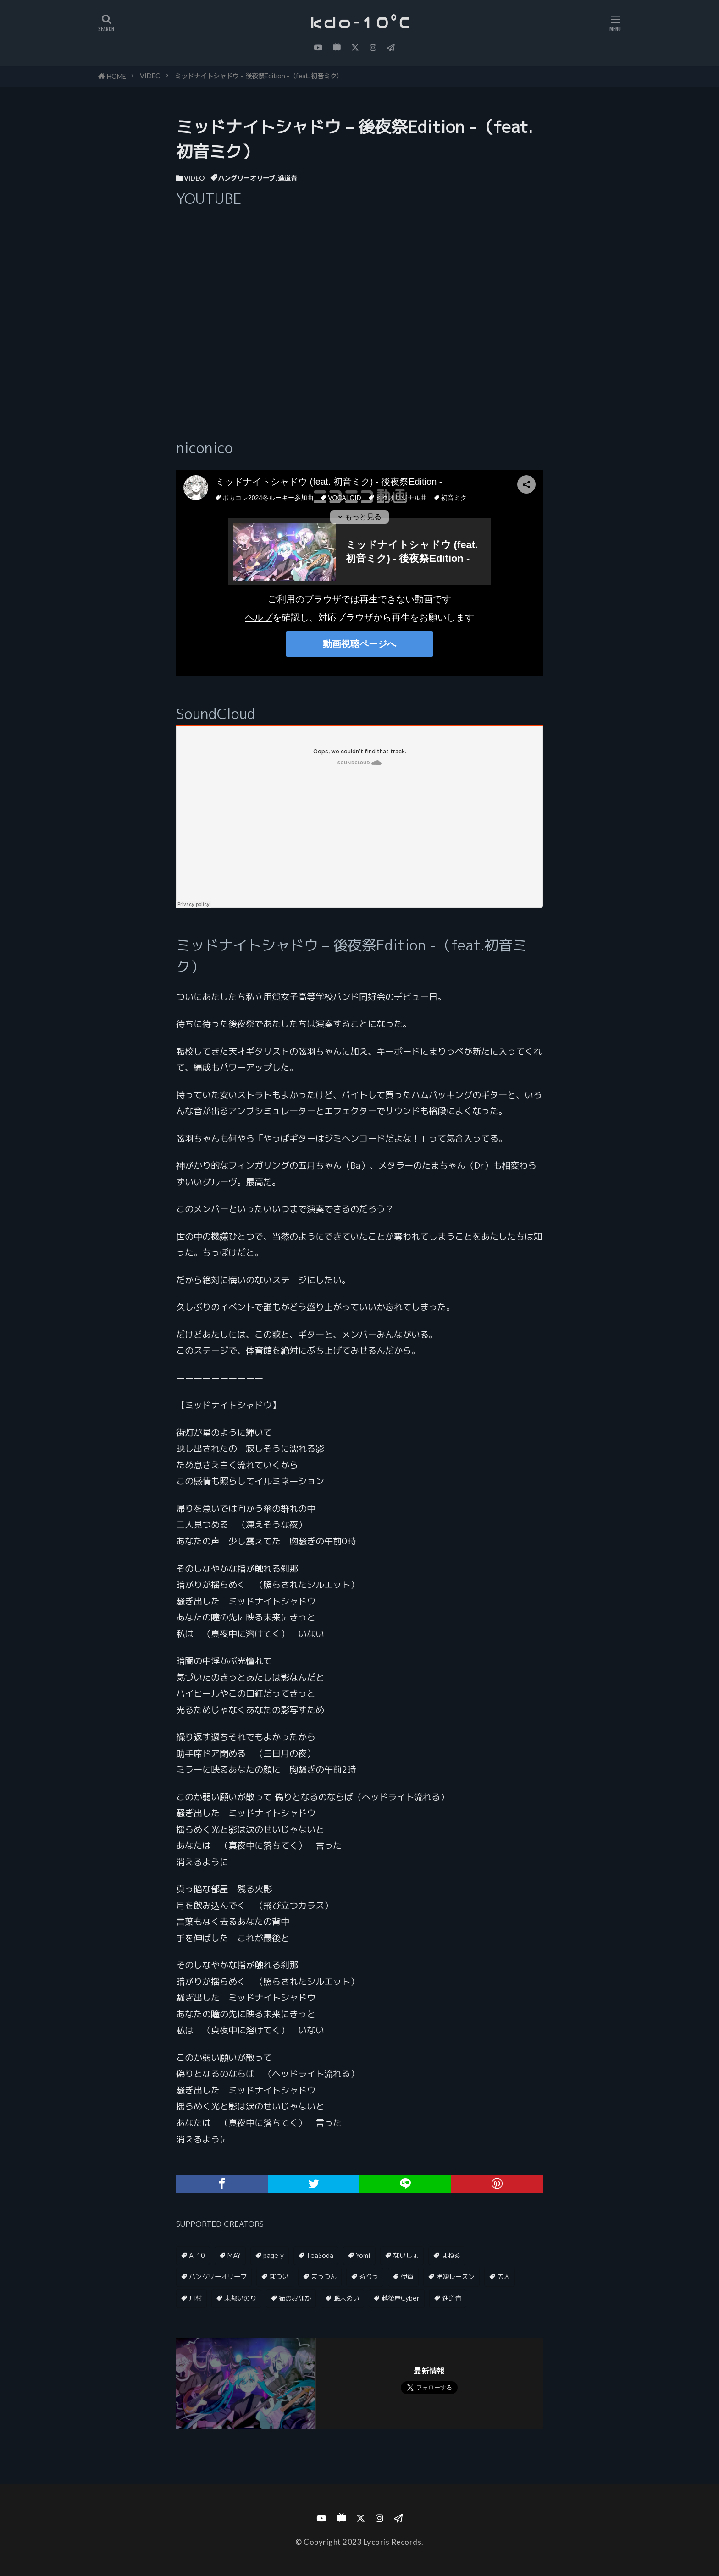  What do you see at coordinates (234, 2255) in the screenshot?
I see `MAY [MAY (1個の項目)]` at bounding box center [234, 2255].